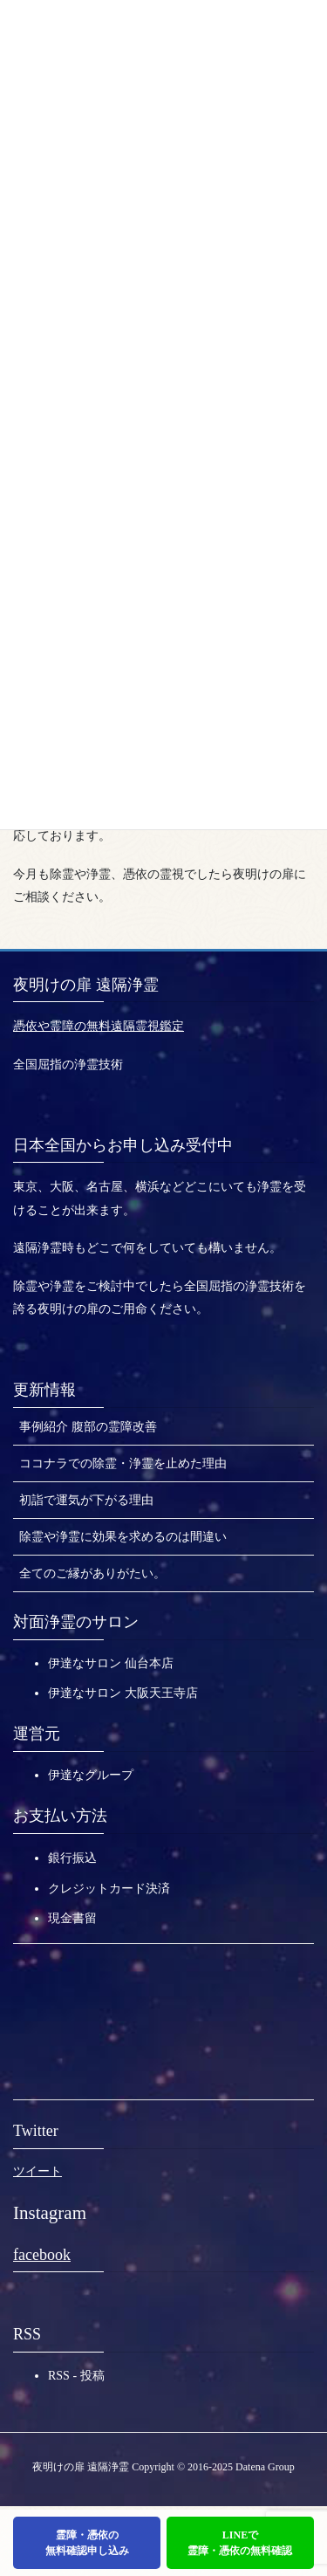 This screenshot has width=327, height=2576. Describe the element at coordinates (76, 2375) in the screenshot. I see `RSS - 投稿` at that location.